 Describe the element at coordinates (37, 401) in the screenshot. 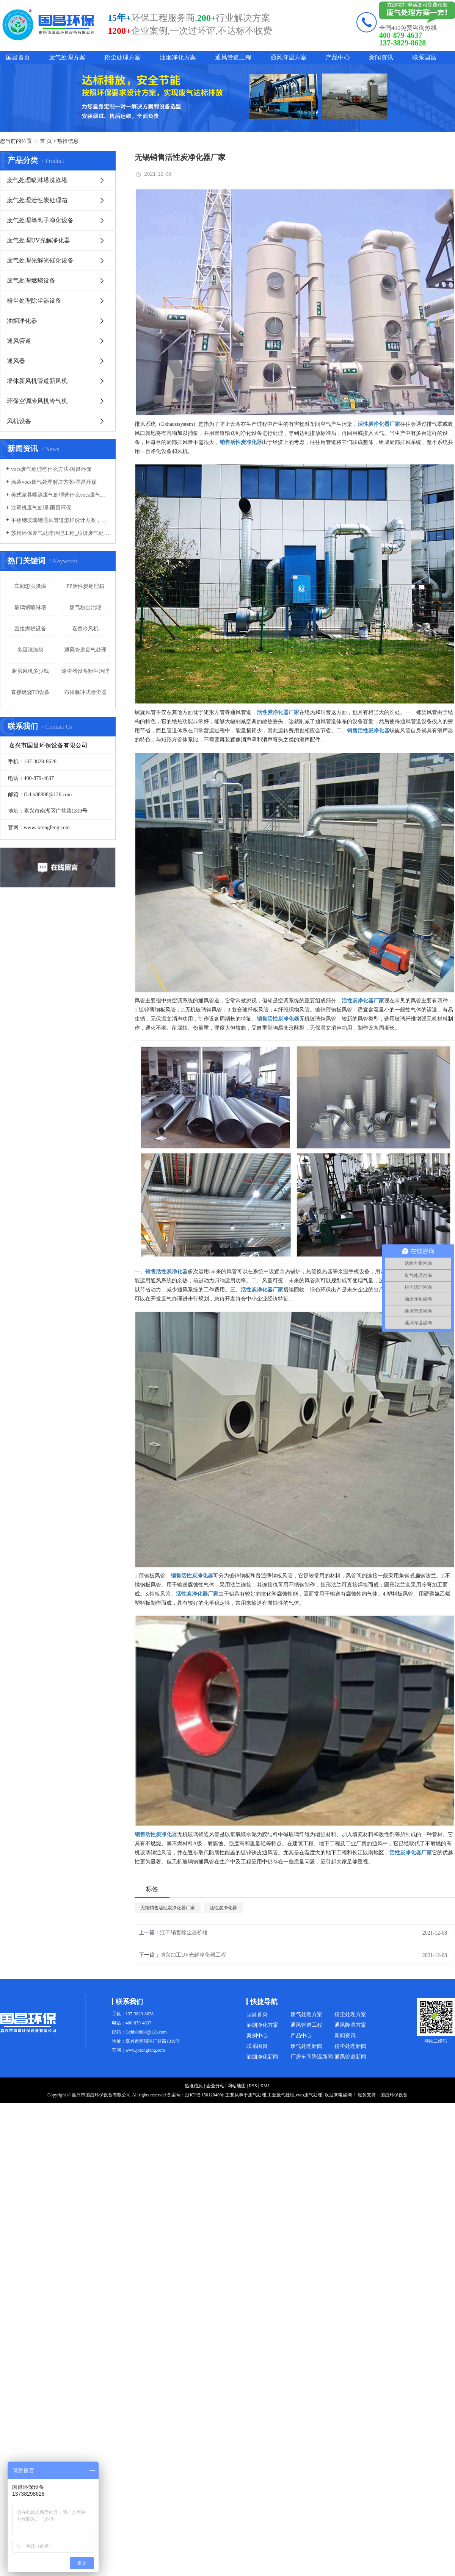

I see `环保空调冷风机冷气机` at that location.